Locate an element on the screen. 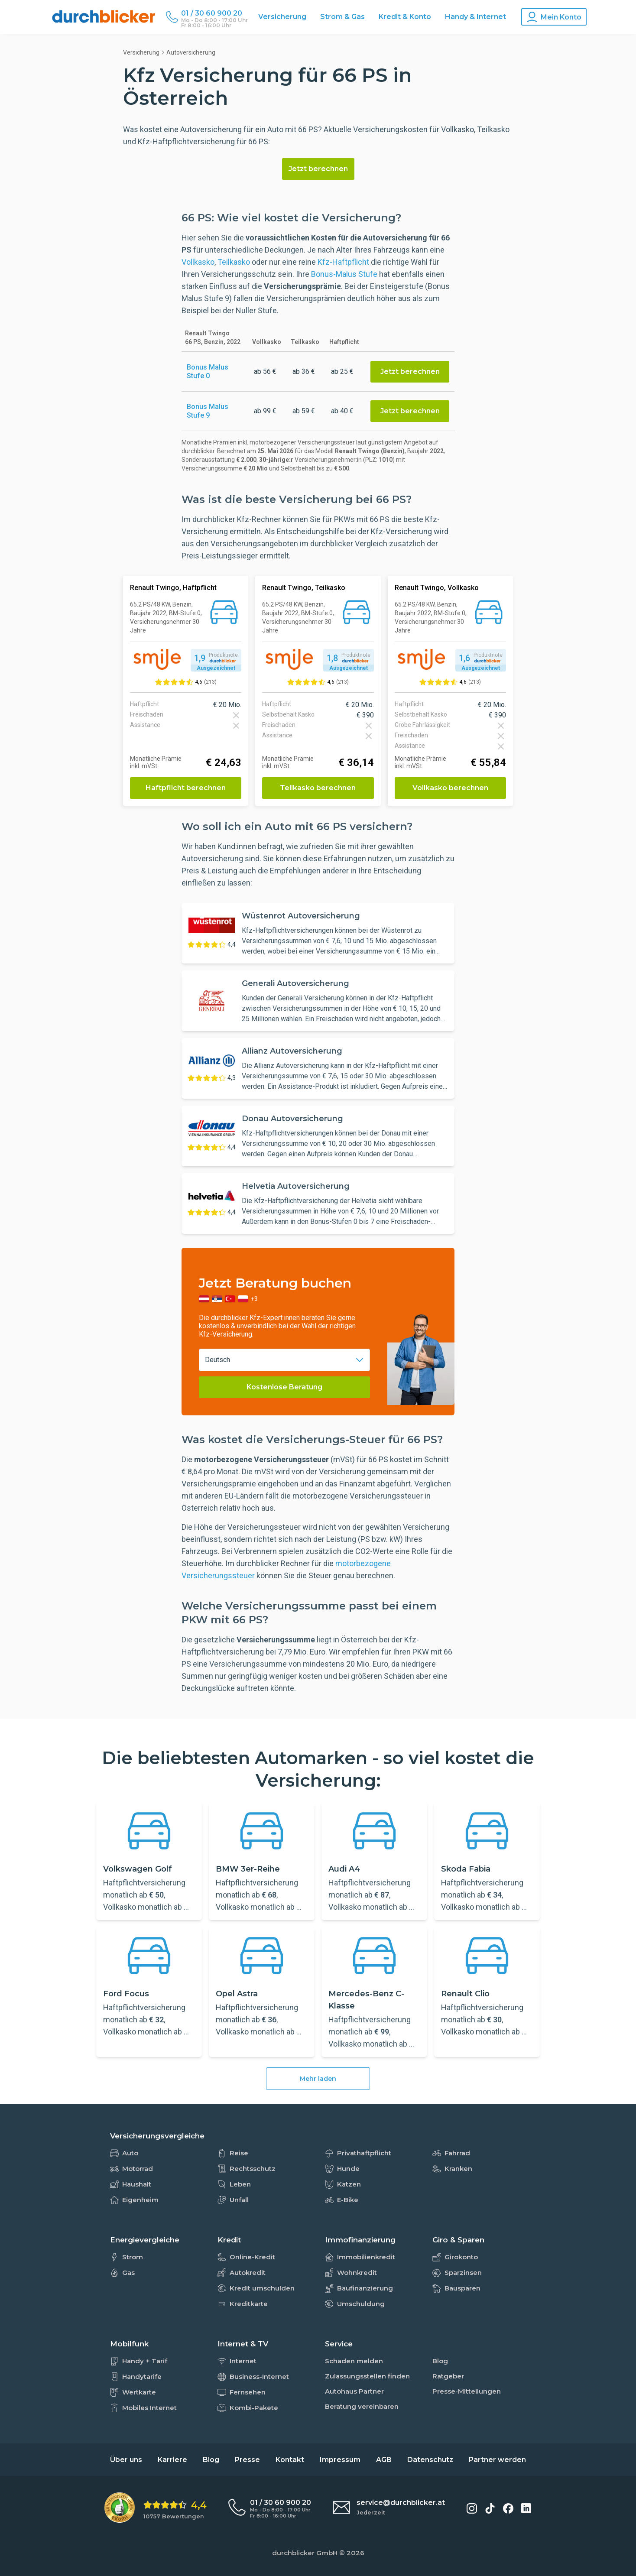 The width and height of the screenshot is (636, 2576). AGB is located at coordinates (384, 2460).